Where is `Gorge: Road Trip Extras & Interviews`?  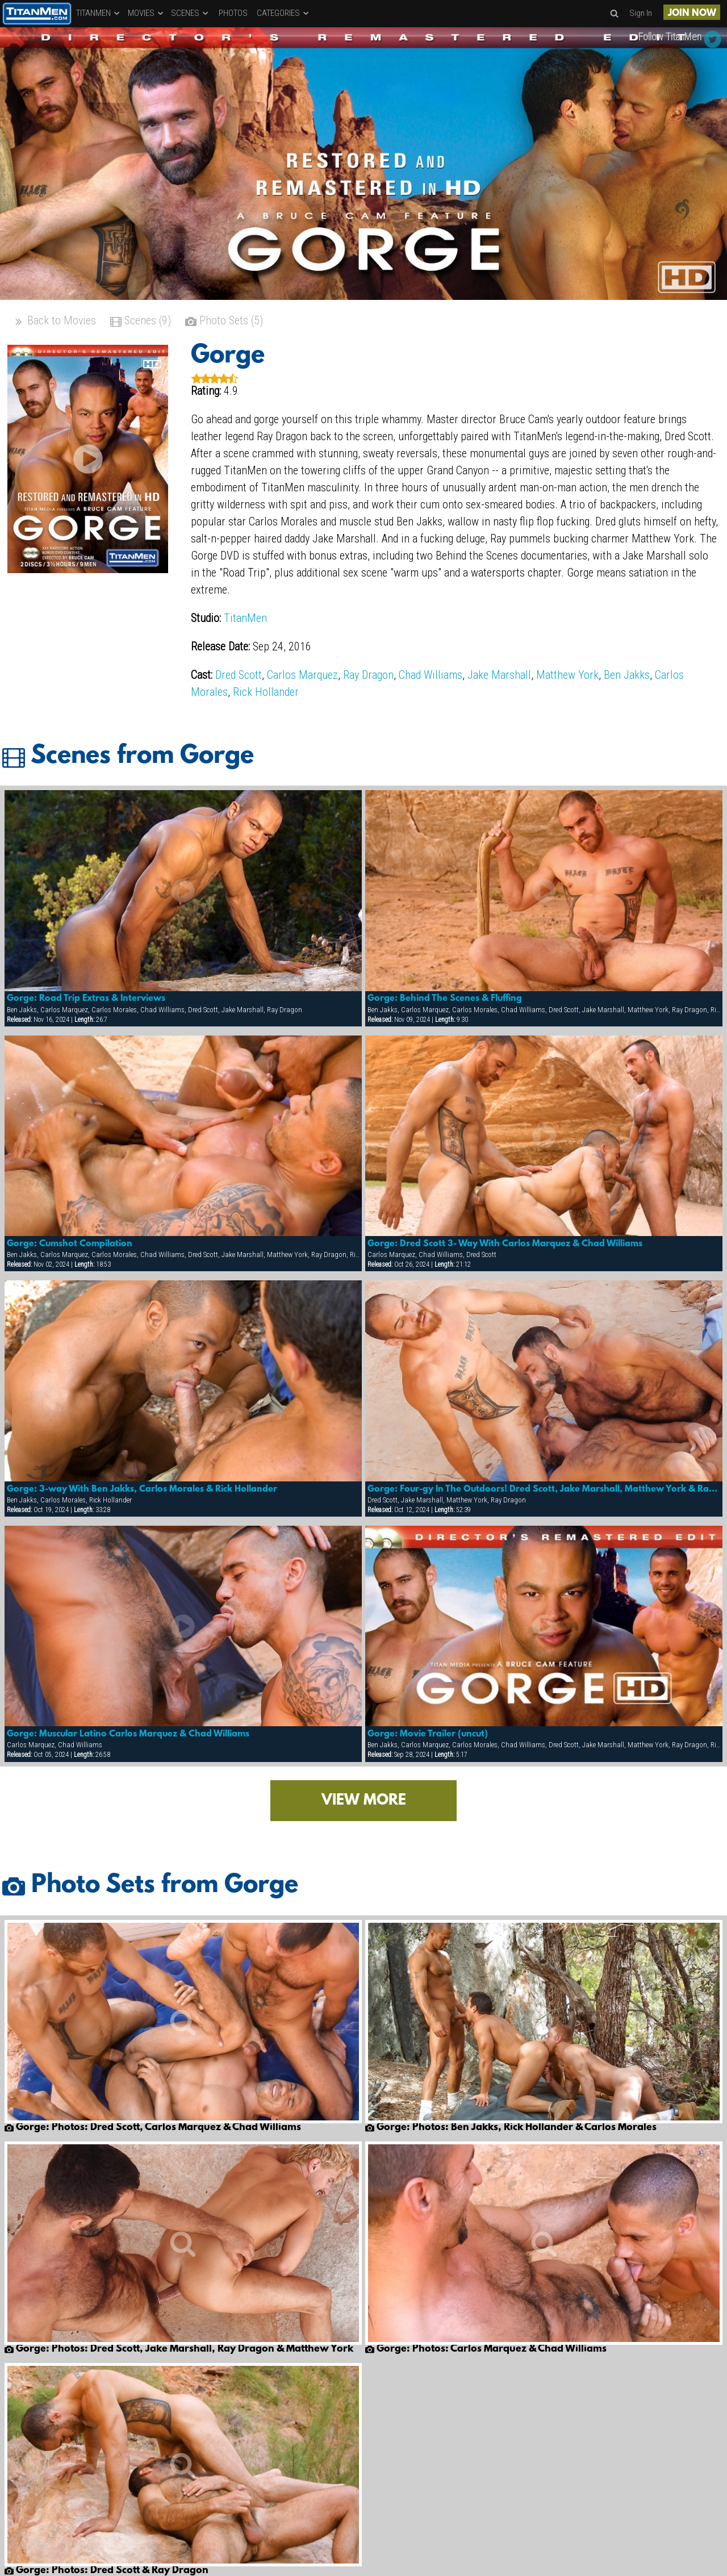 Gorge: Road Trip Extras & Interviews is located at coordinates (86, 998).